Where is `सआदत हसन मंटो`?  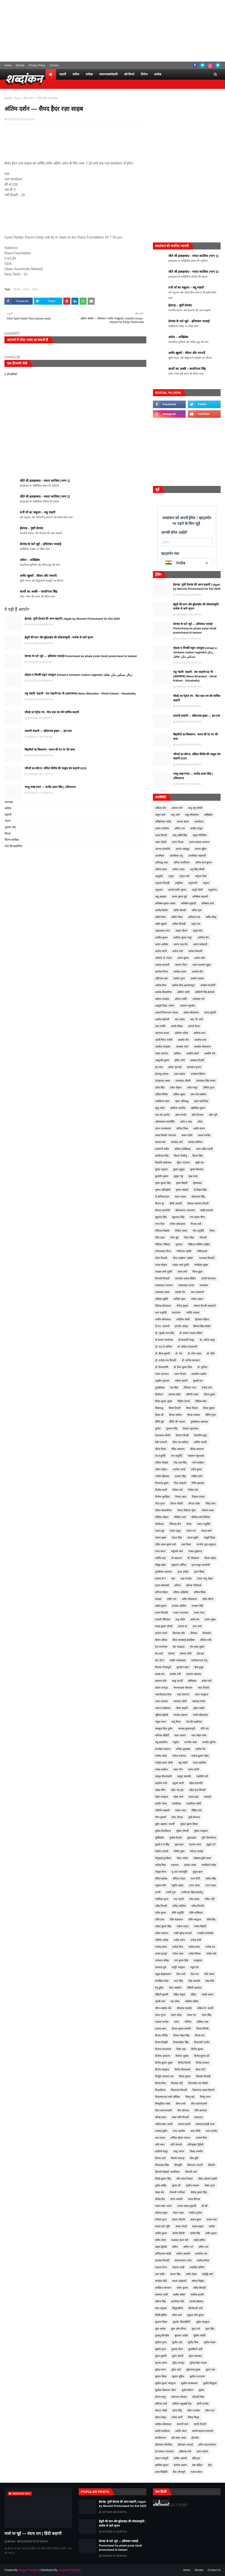 सआदत हसन मंटो is located at coordinates (179, 2240).